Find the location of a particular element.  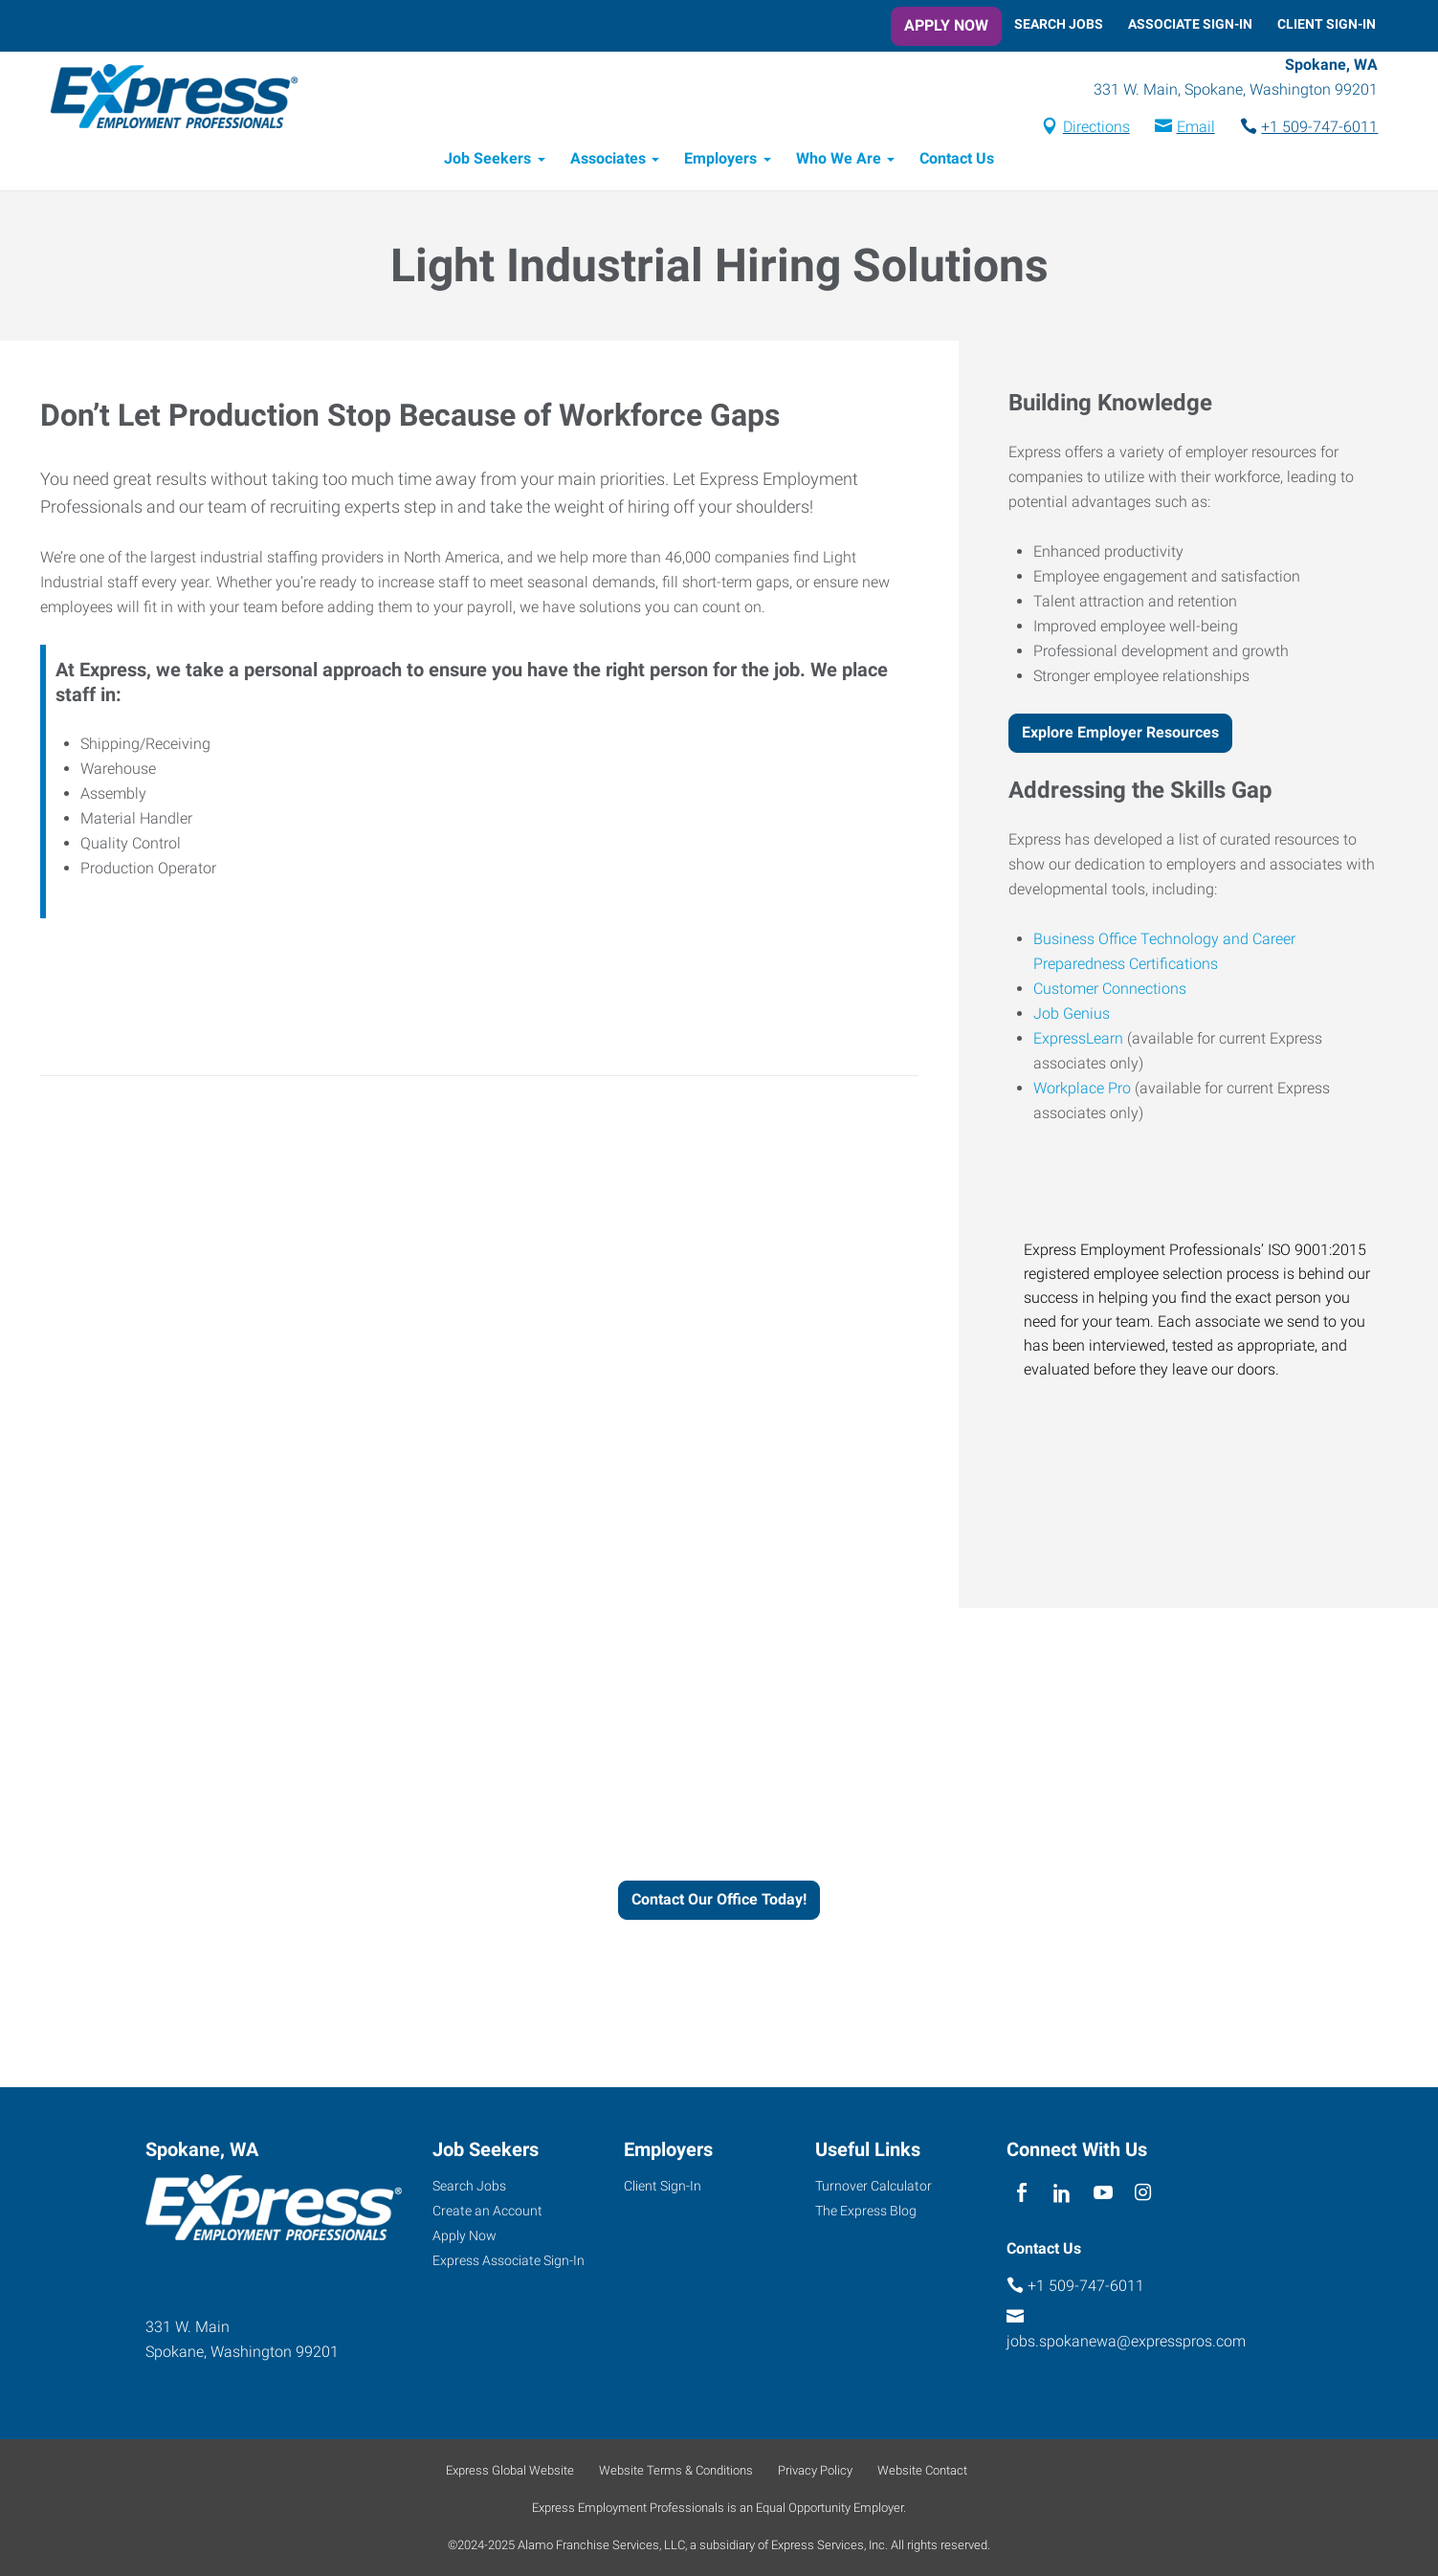

Create an Account is located at coordinates (487, 2210).